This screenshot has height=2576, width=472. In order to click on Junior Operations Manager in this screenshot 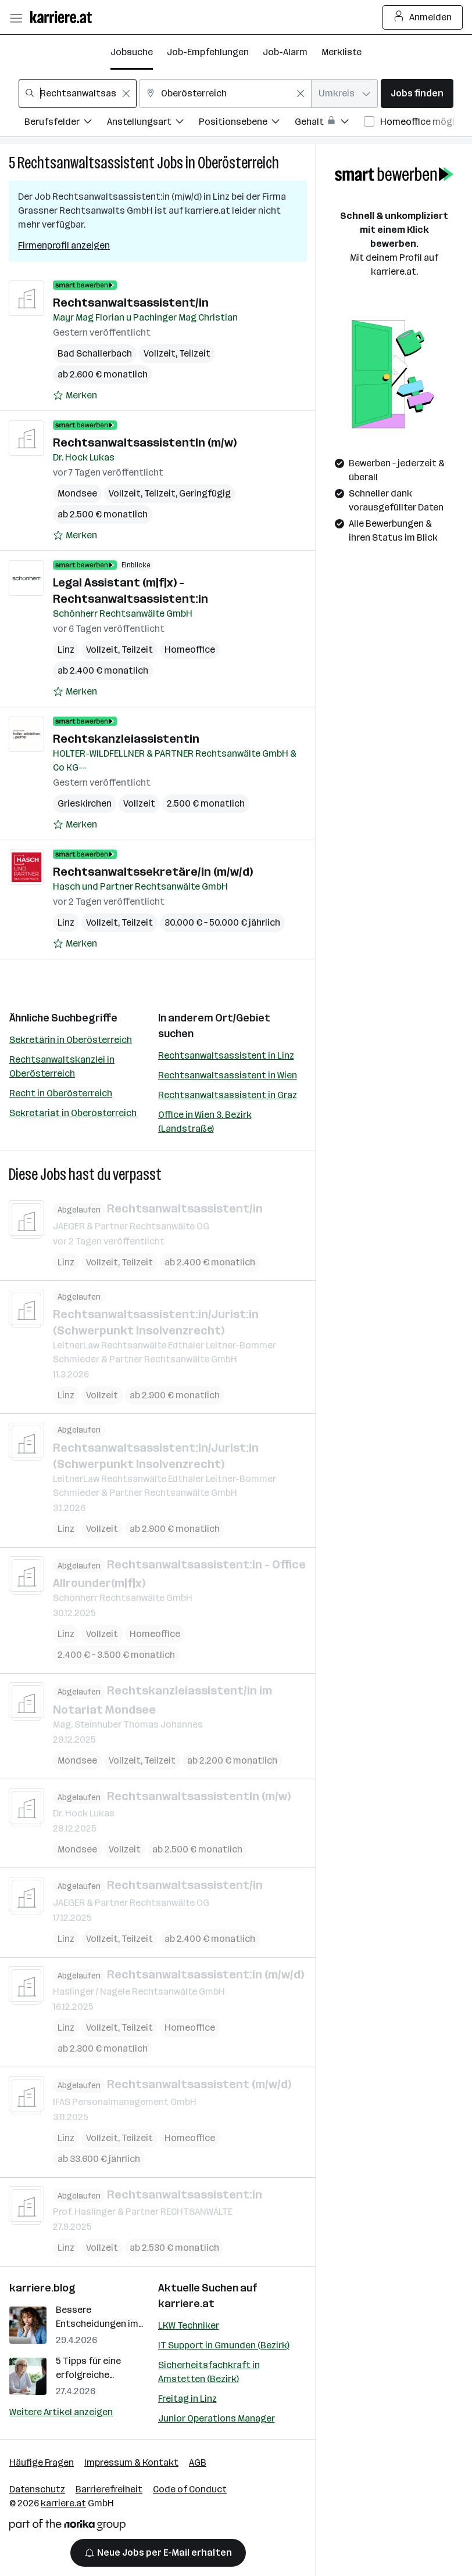, I will do `click(216, 2418)`.